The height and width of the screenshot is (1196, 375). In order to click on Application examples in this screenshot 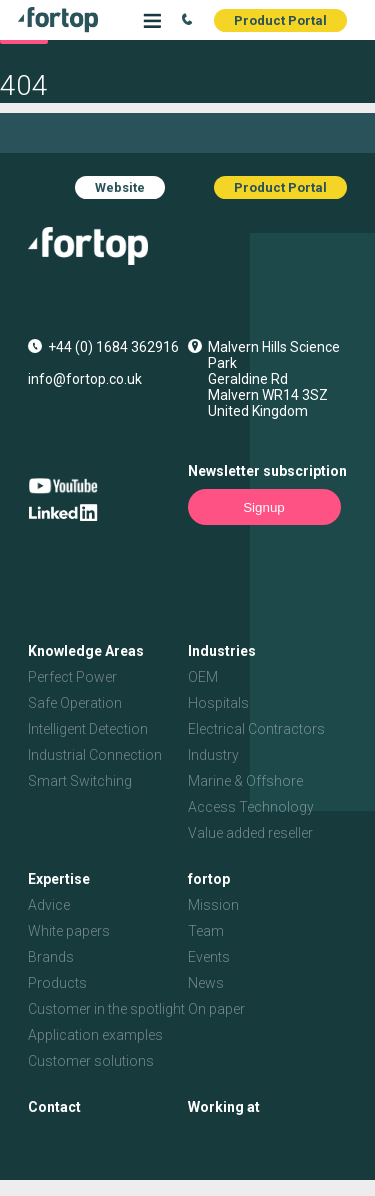, I will do `click(95, 1035)`.